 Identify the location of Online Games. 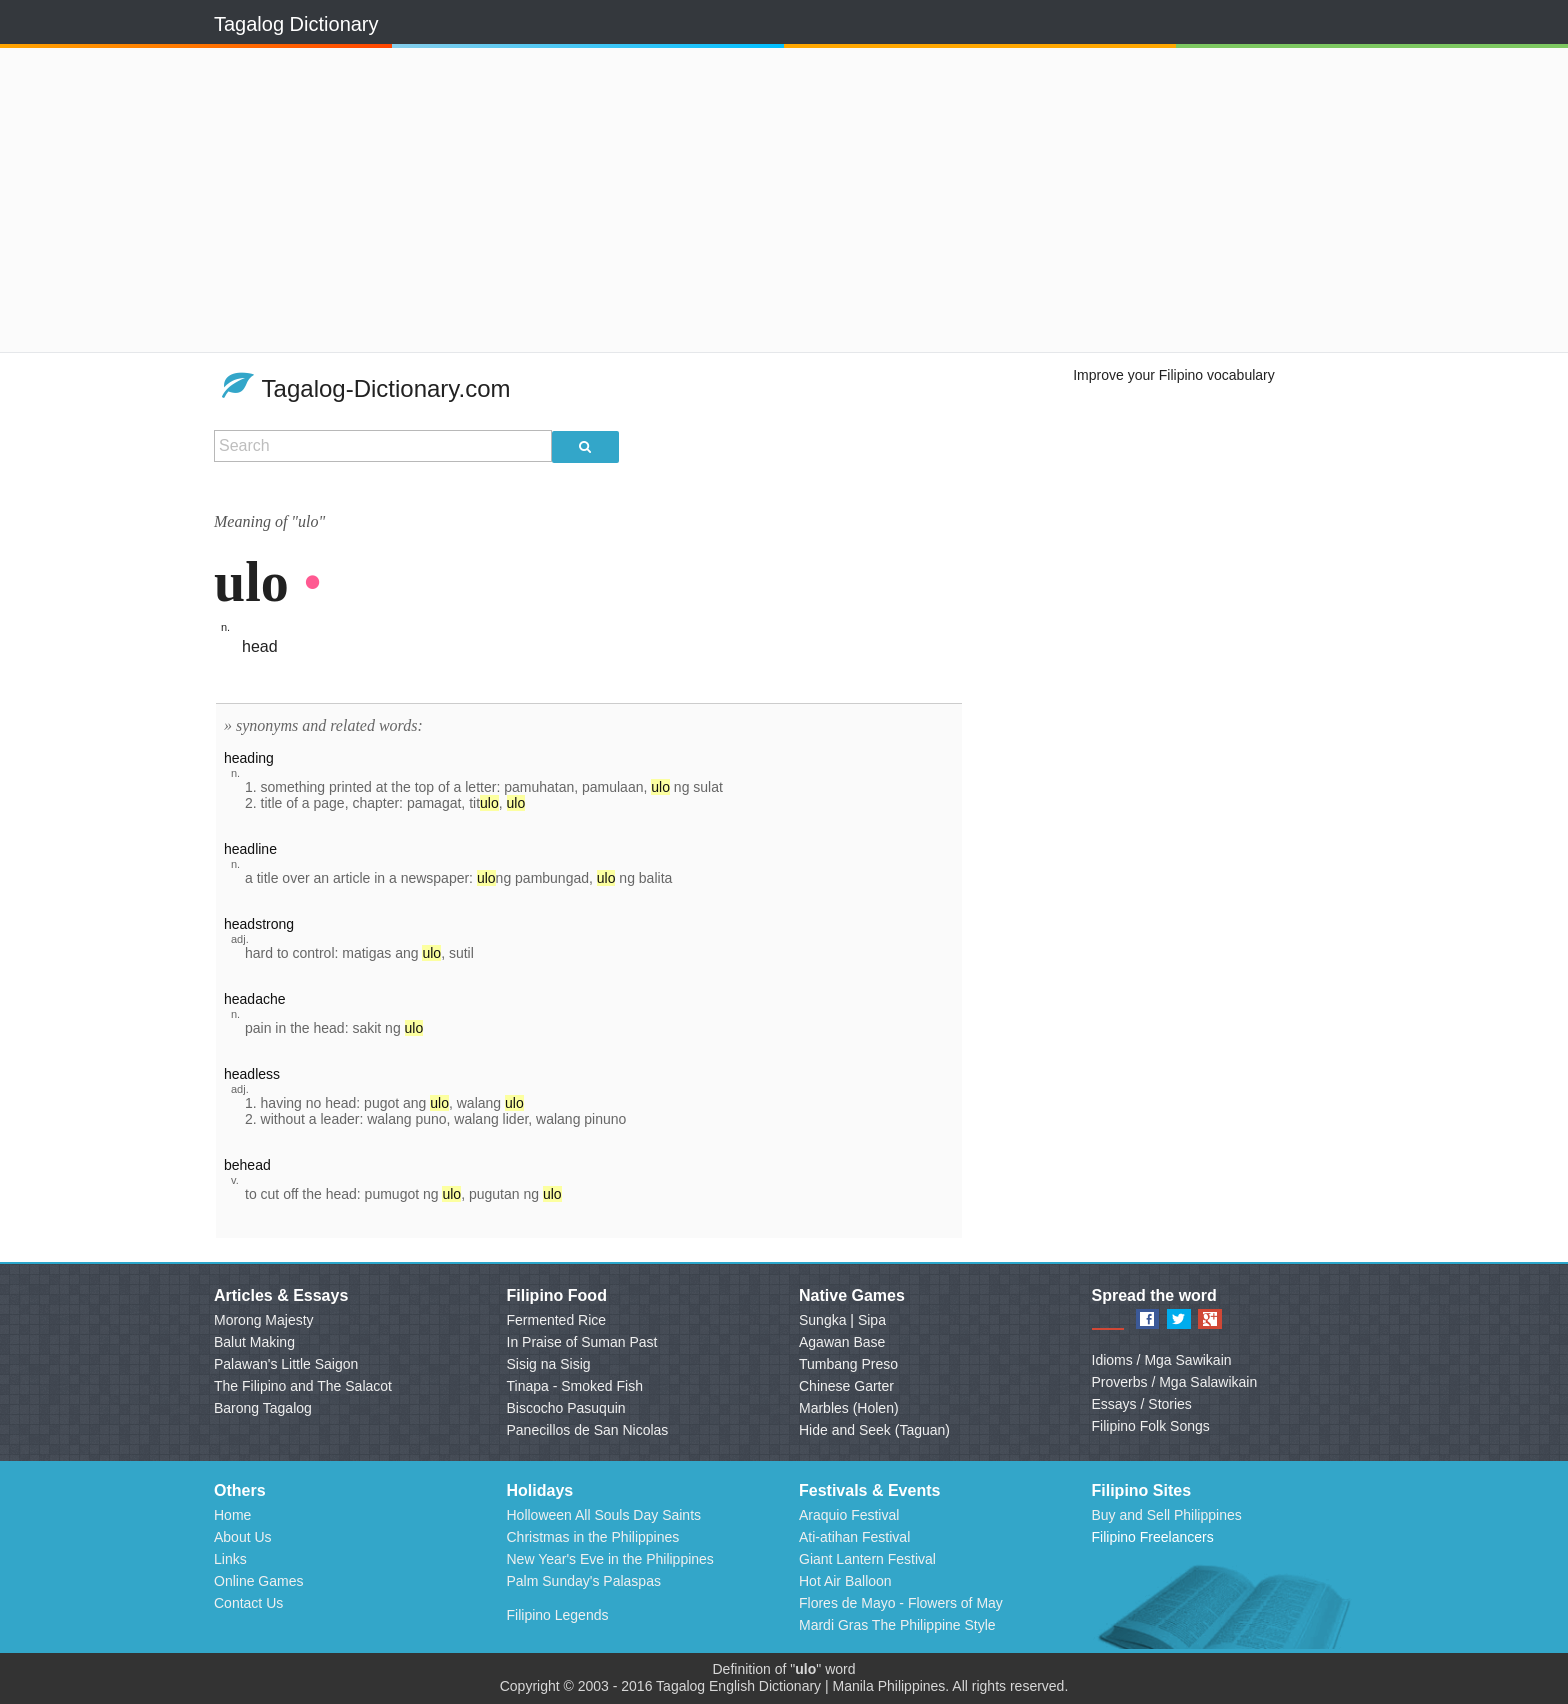
(258, 1581).